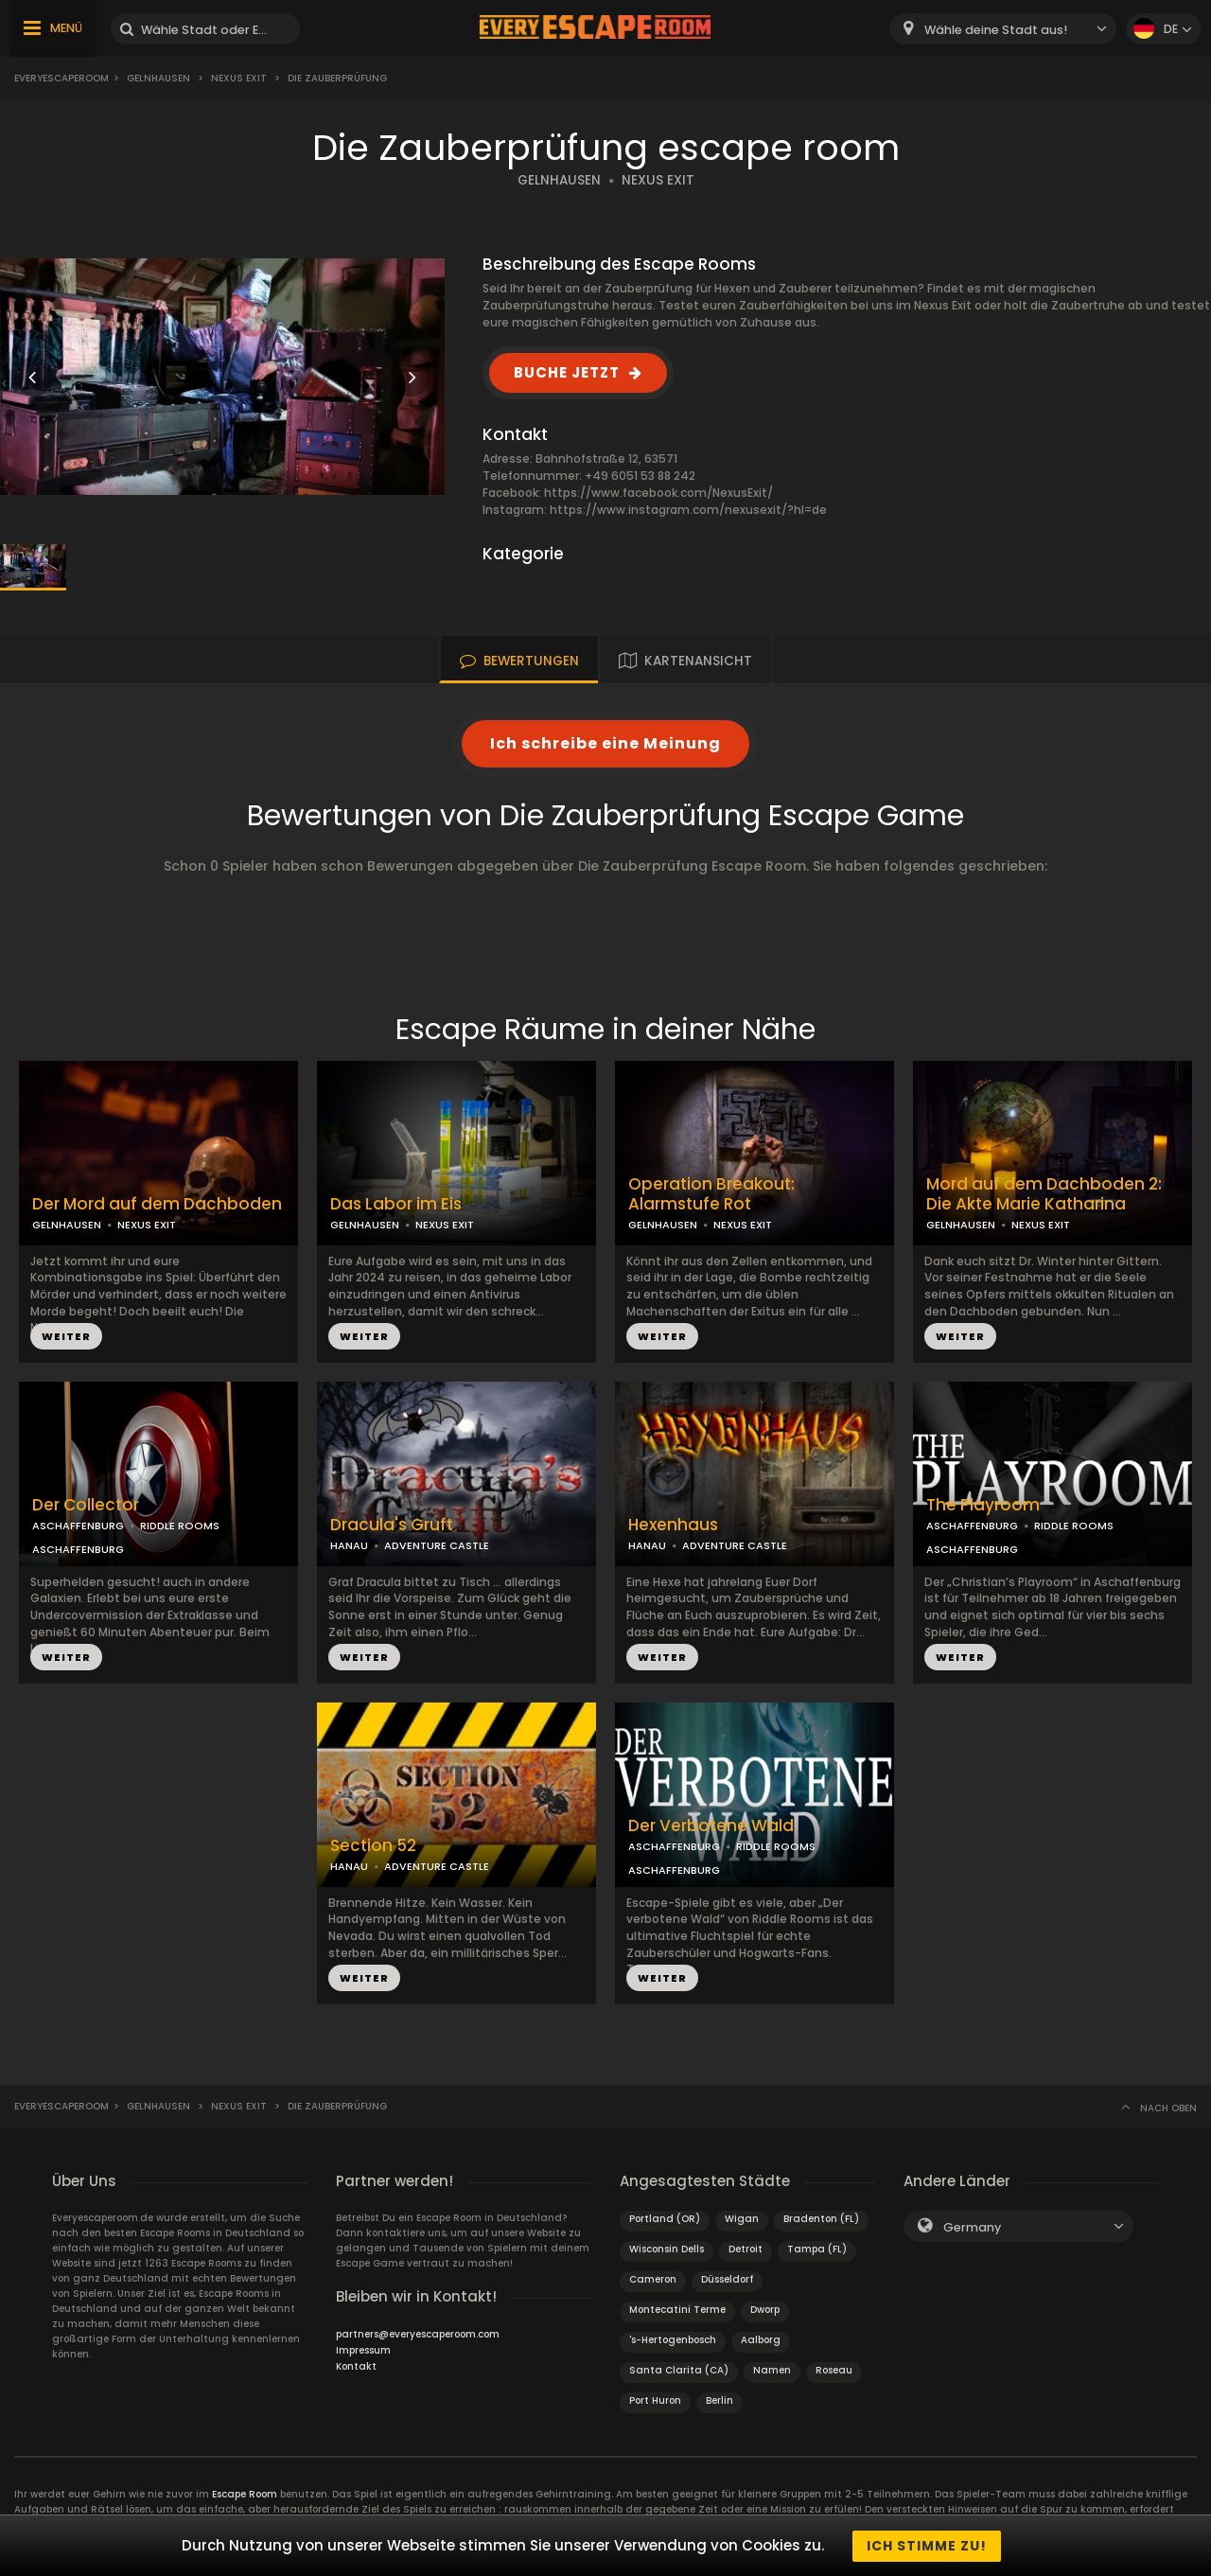 The image size is (1211, 2576). Describe the element at coordinates (559, 180) in the screenshot. I see `GELNHAUSEN` at that location.